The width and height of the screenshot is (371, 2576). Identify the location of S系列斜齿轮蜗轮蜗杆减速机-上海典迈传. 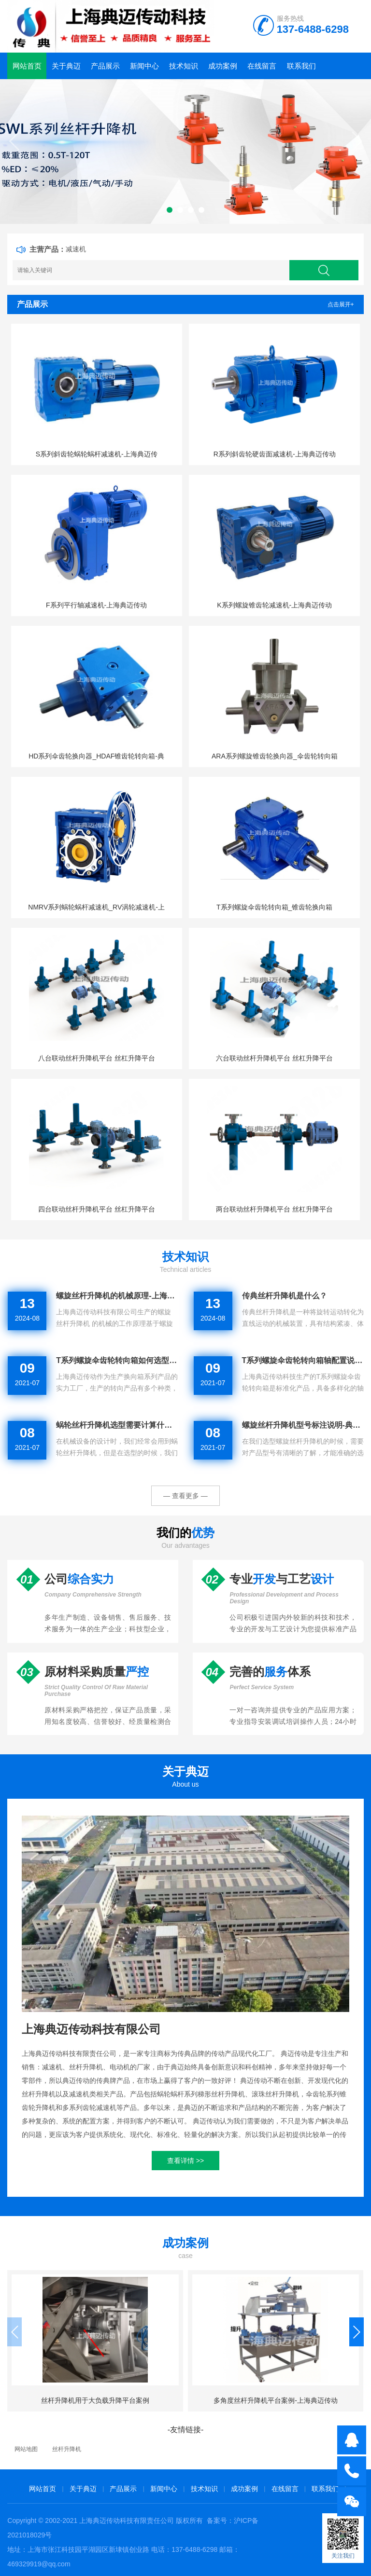
(96, 454).